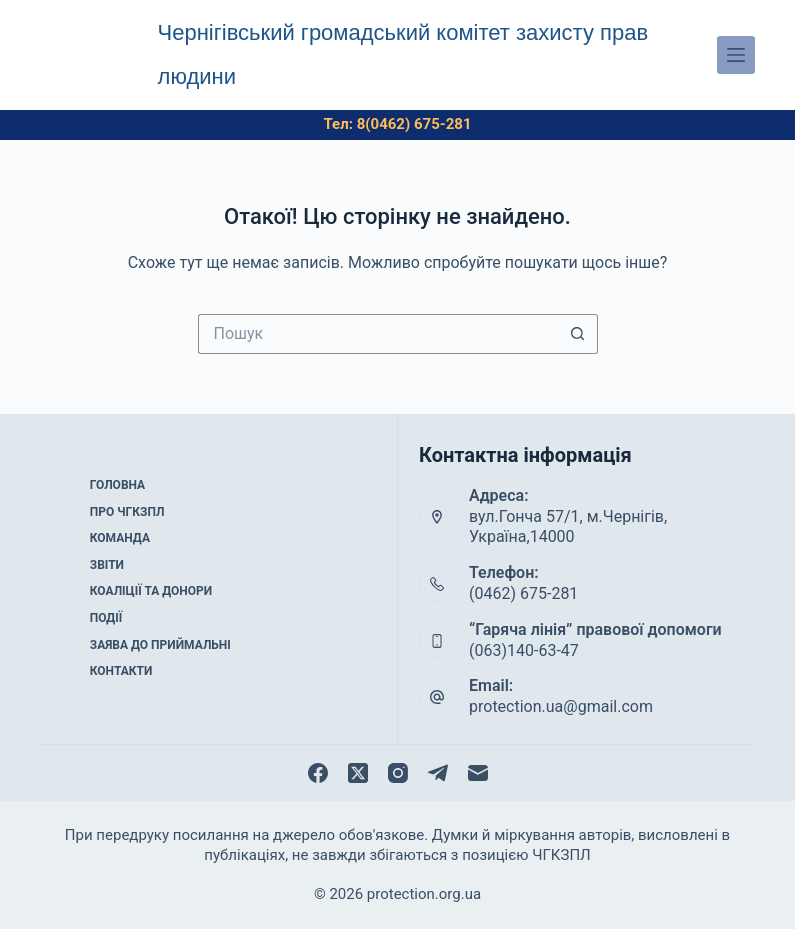  Describe the element at coordinates (120, 538) in the screenshot. I see `Команда` at that location.